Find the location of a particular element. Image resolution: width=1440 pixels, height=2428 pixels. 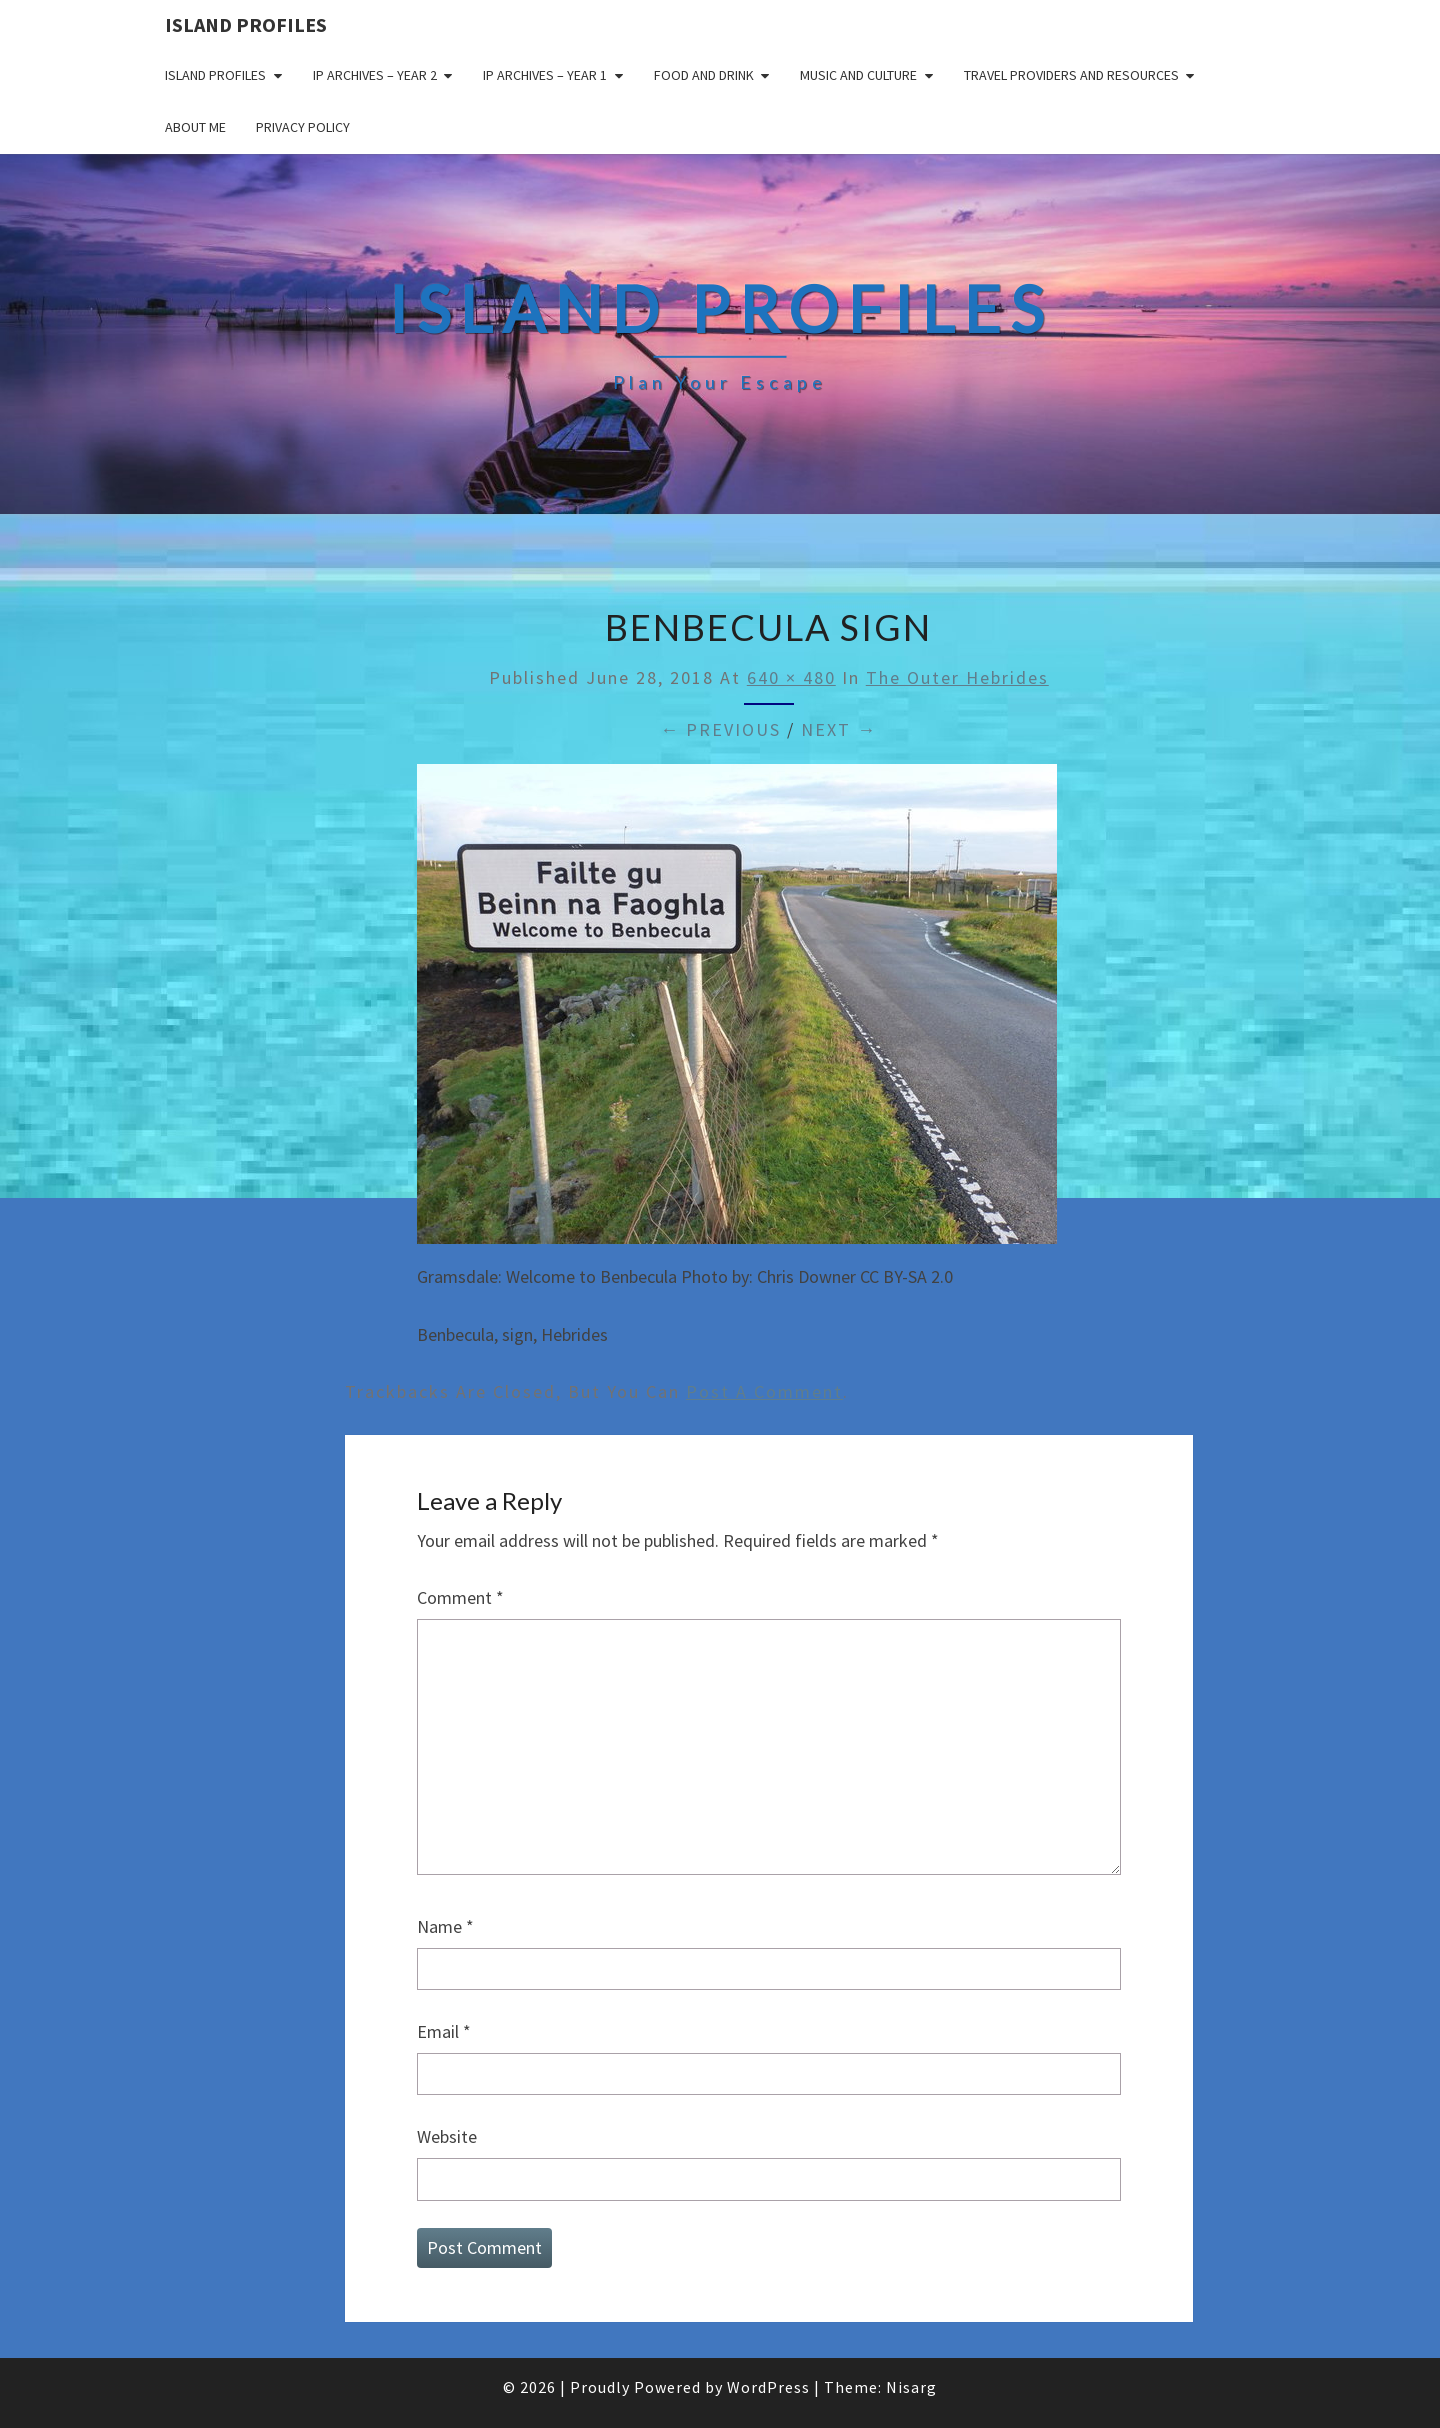

Food and drink is located at coordinates (704, 75).